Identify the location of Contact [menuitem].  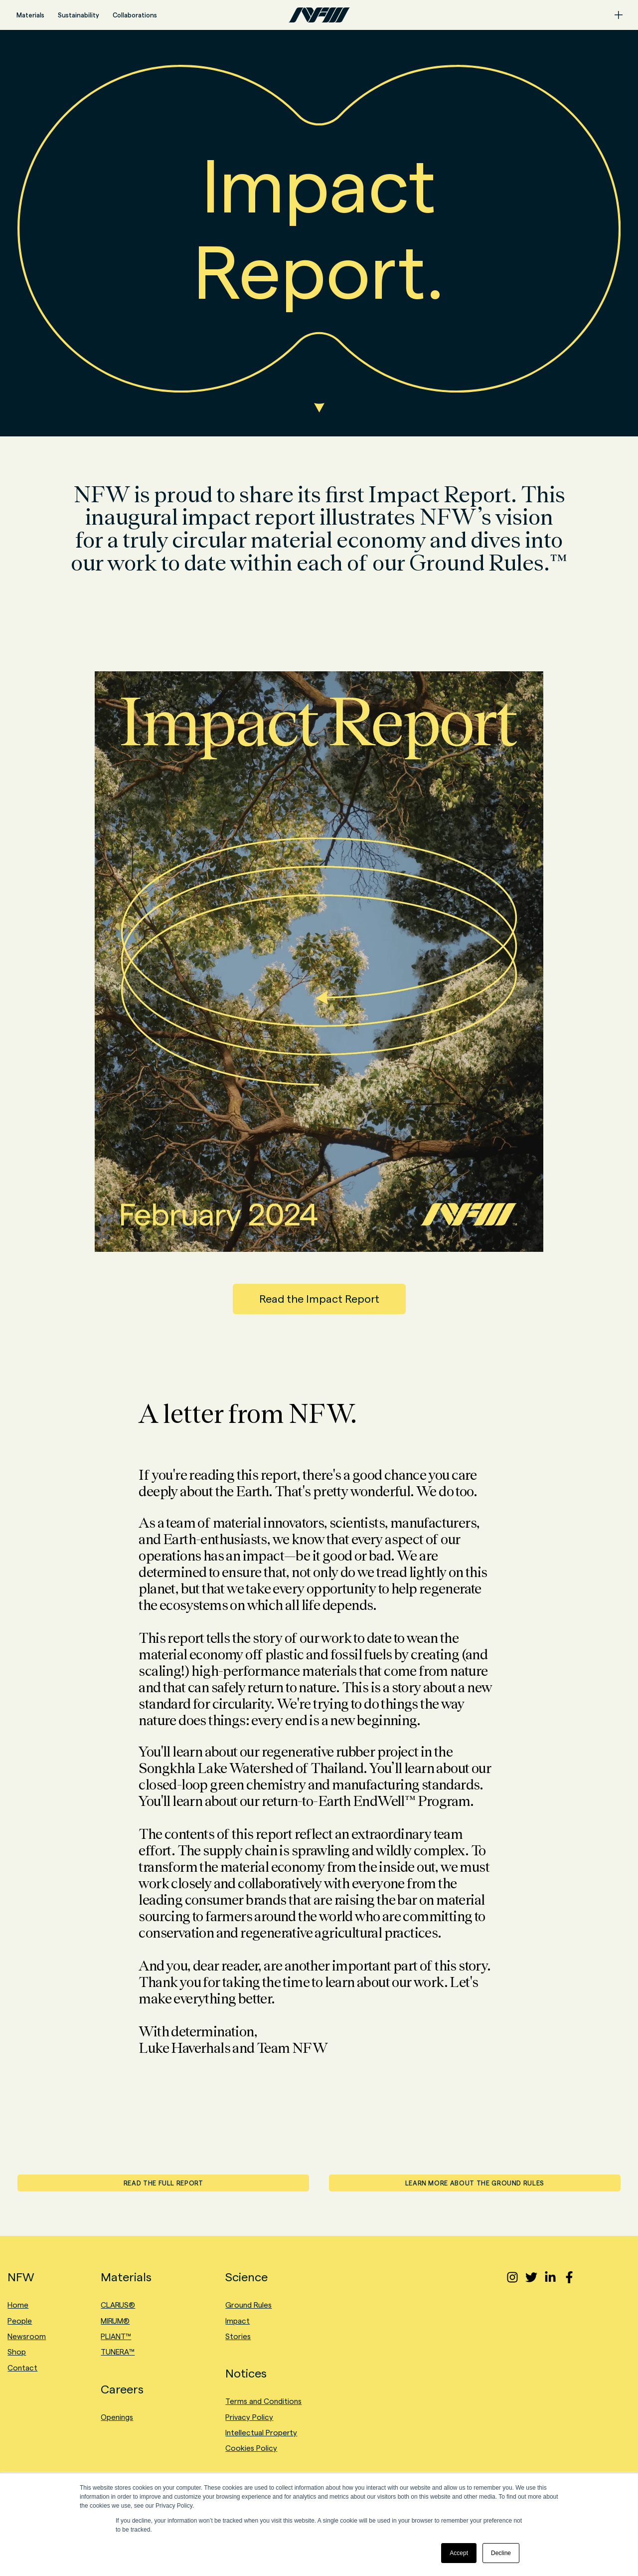
(22, 2368).